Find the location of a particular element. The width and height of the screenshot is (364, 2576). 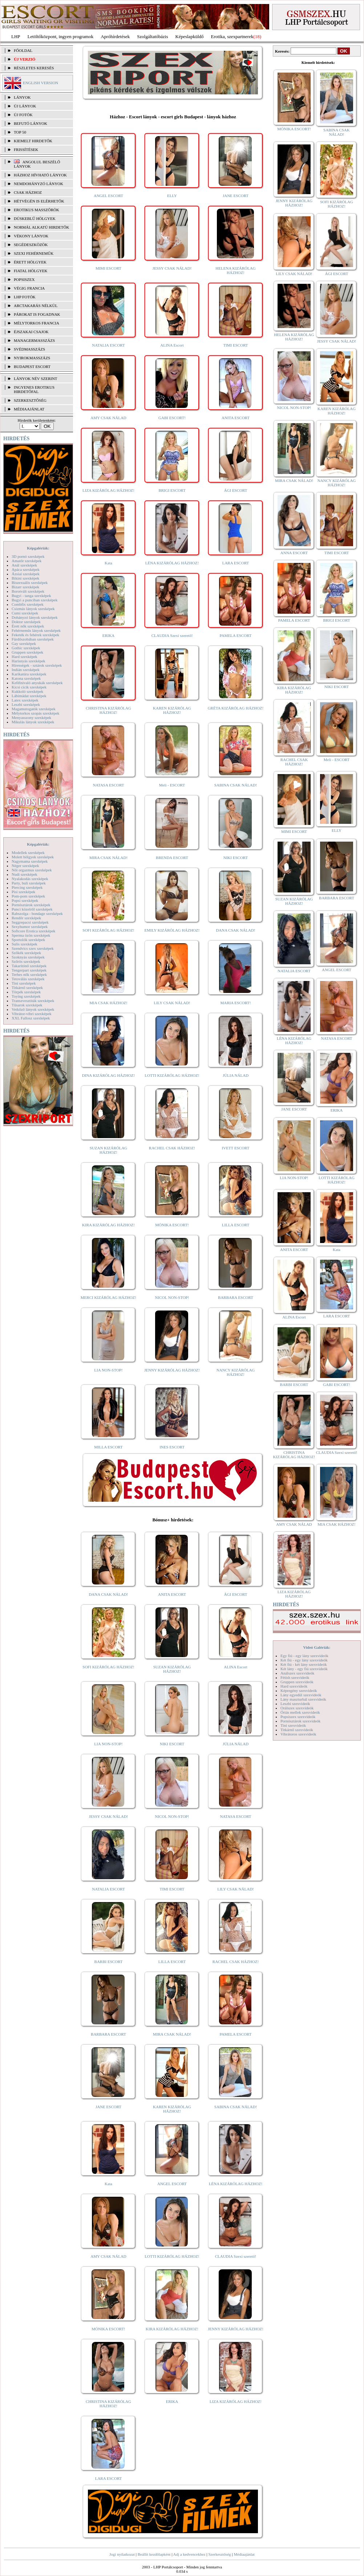

Molett hölgyek szexképek is located at coordinates (33, 857).